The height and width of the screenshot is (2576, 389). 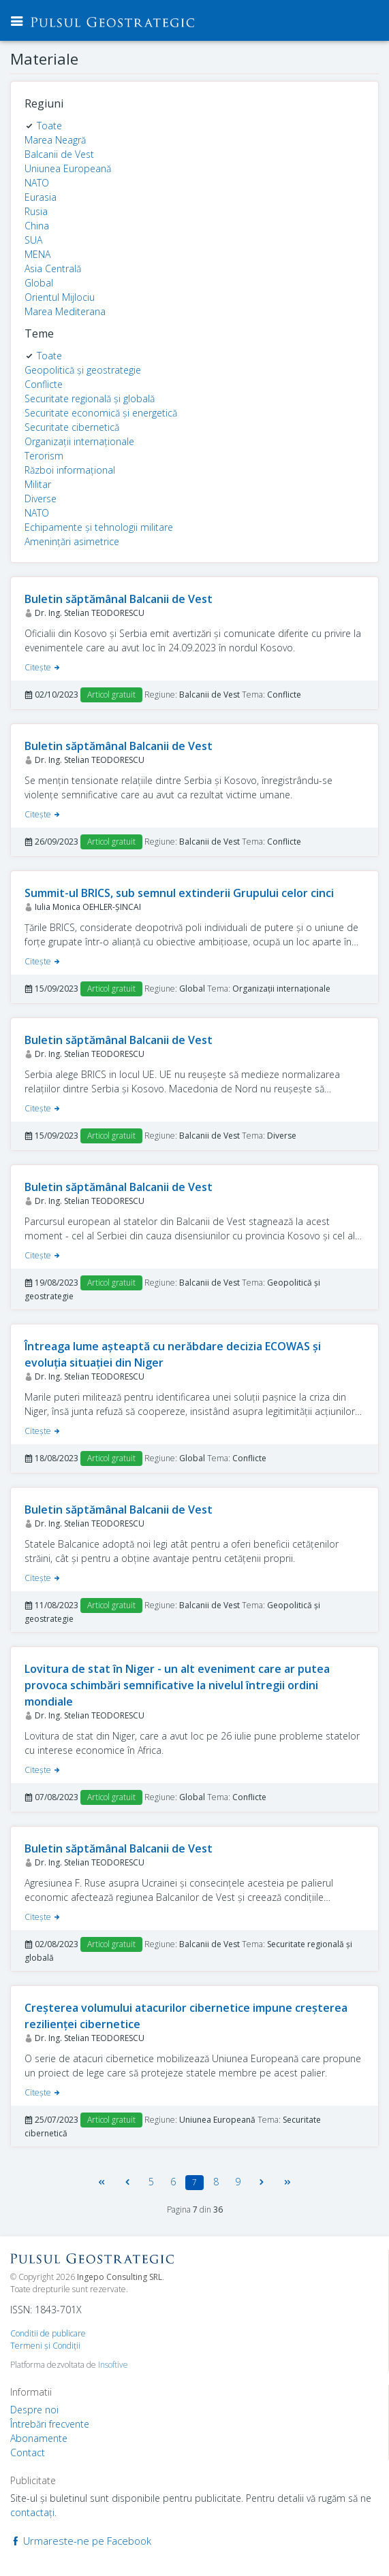 I want to click on Securitate economică și energetică, so click(x=101, y=412).